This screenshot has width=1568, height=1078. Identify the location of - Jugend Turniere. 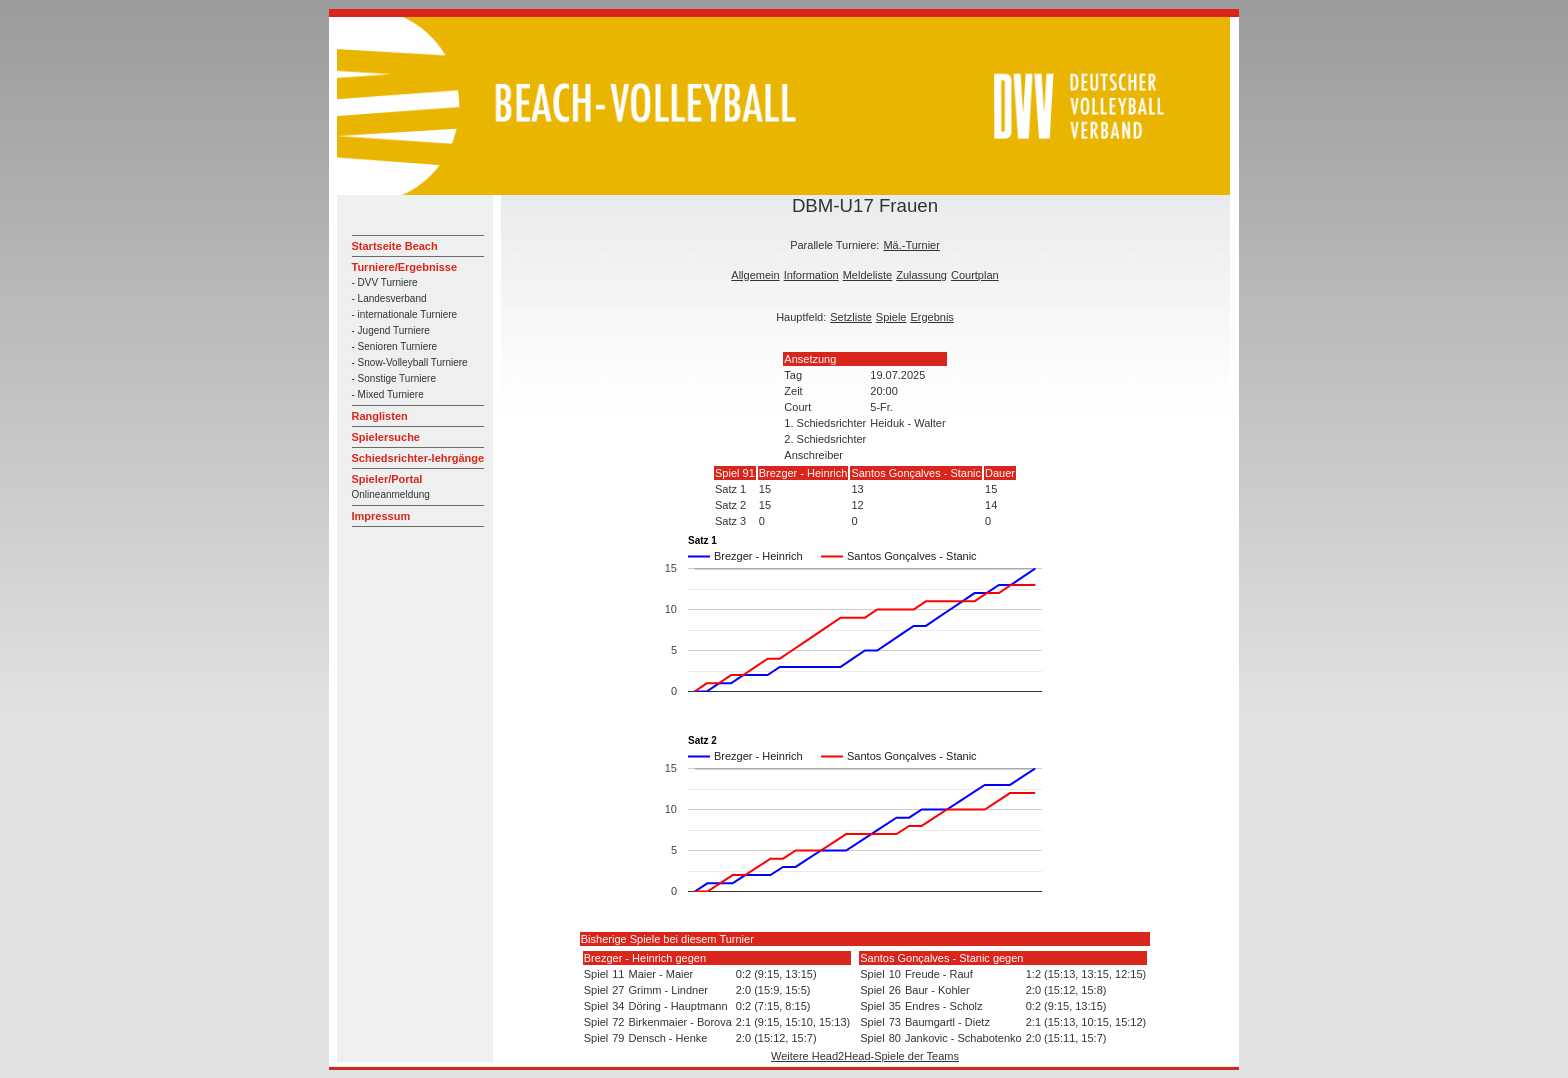
(391, 330).